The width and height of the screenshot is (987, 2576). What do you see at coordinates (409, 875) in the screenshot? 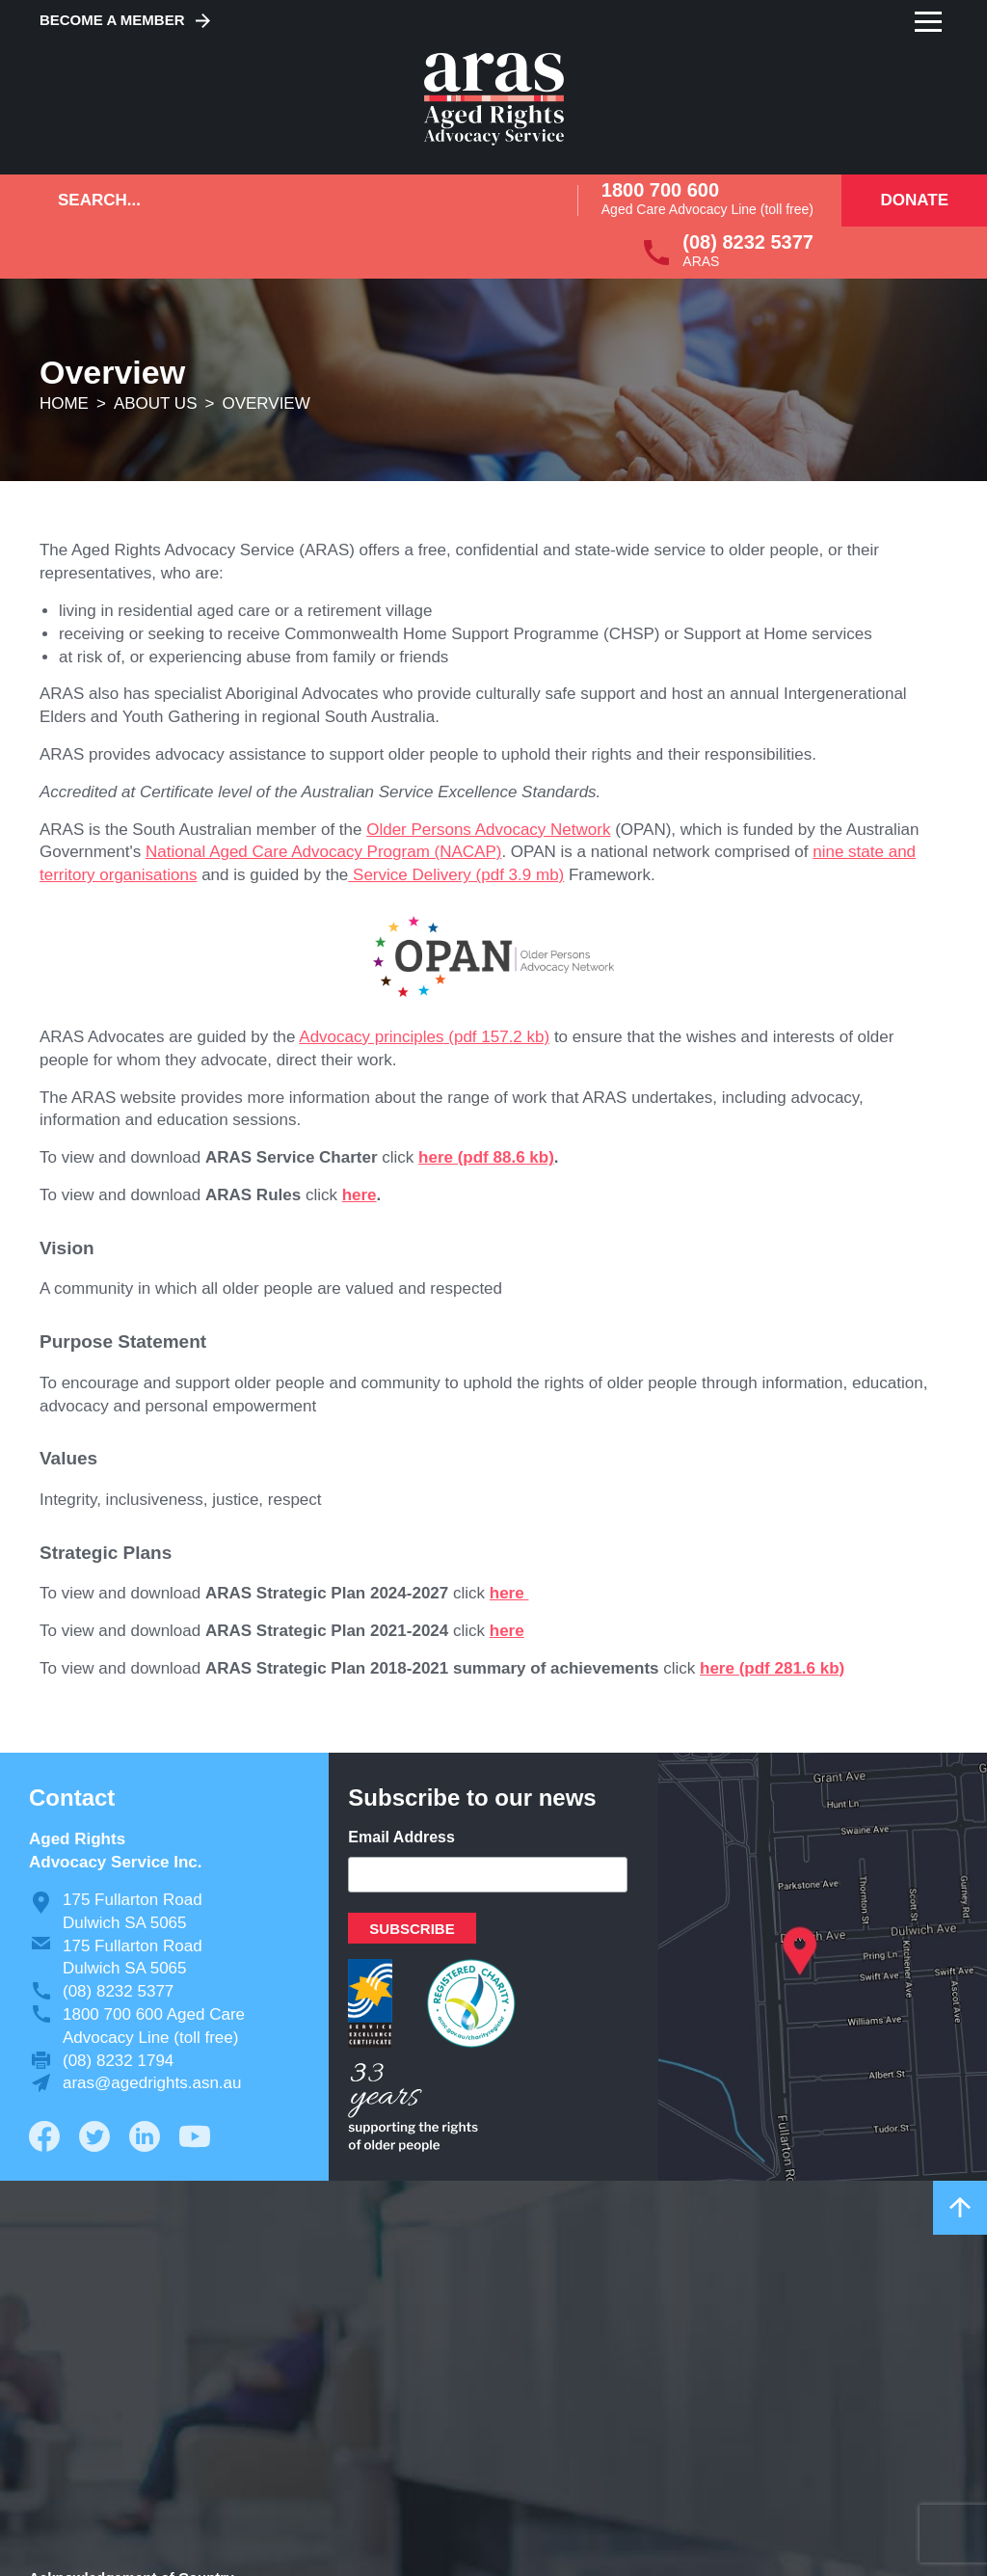
I see `Service Delivery` at bounding box center [409, 875].